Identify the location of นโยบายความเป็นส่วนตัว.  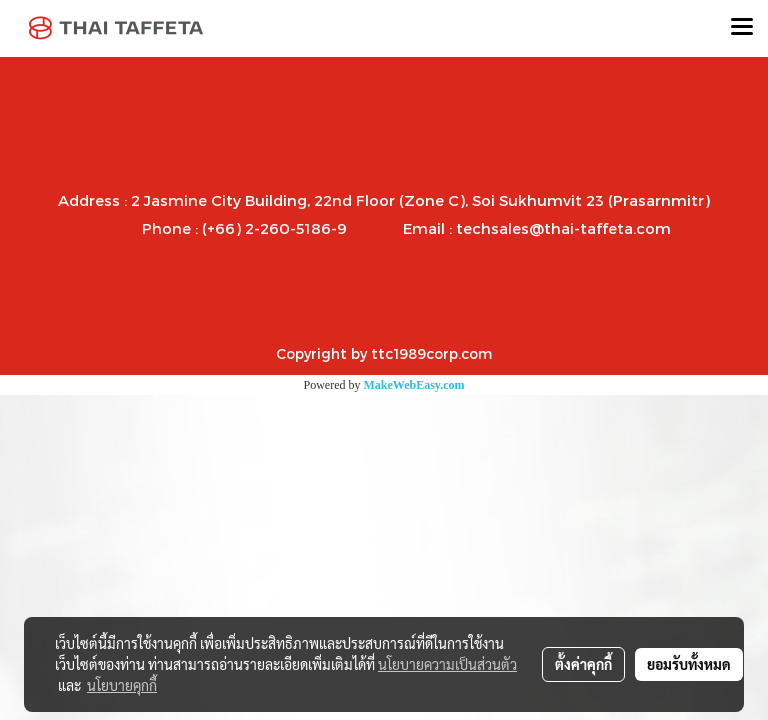
(447, 664).